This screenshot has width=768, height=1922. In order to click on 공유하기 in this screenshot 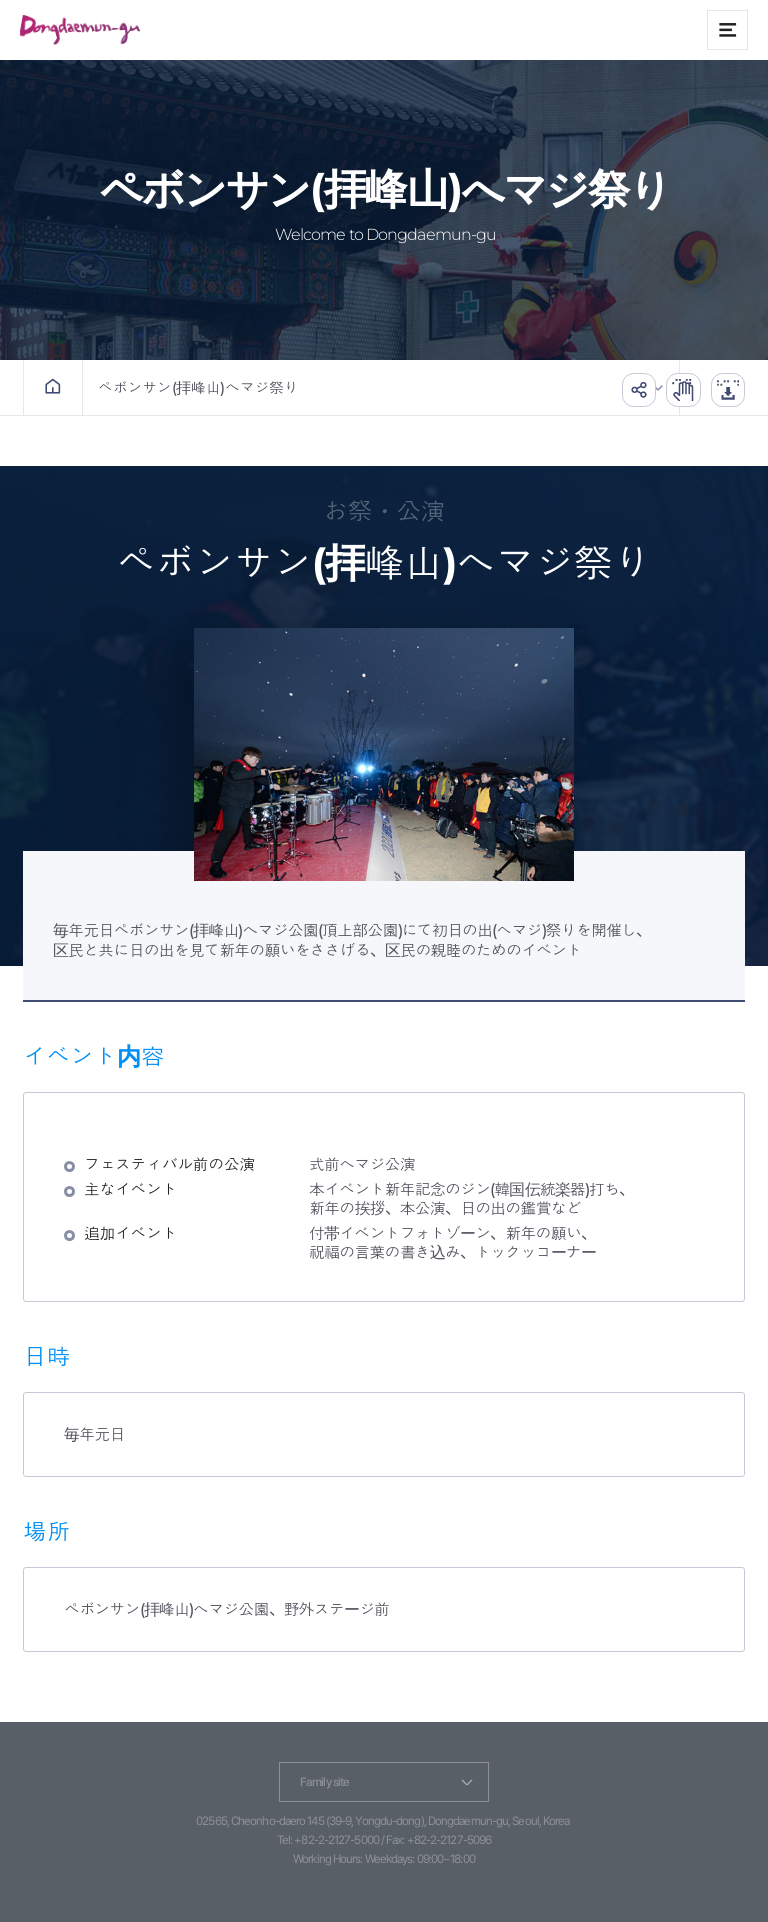, I will do `click(625, 387)`.